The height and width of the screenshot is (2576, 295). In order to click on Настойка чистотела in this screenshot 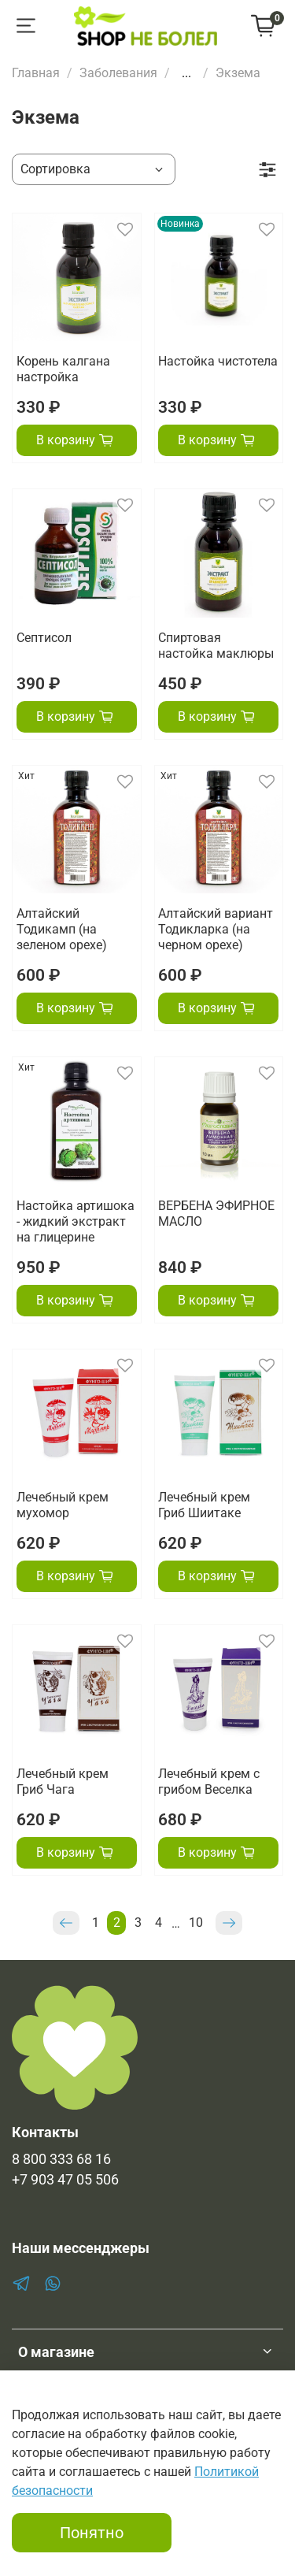, I will do `click(218, 361)`.